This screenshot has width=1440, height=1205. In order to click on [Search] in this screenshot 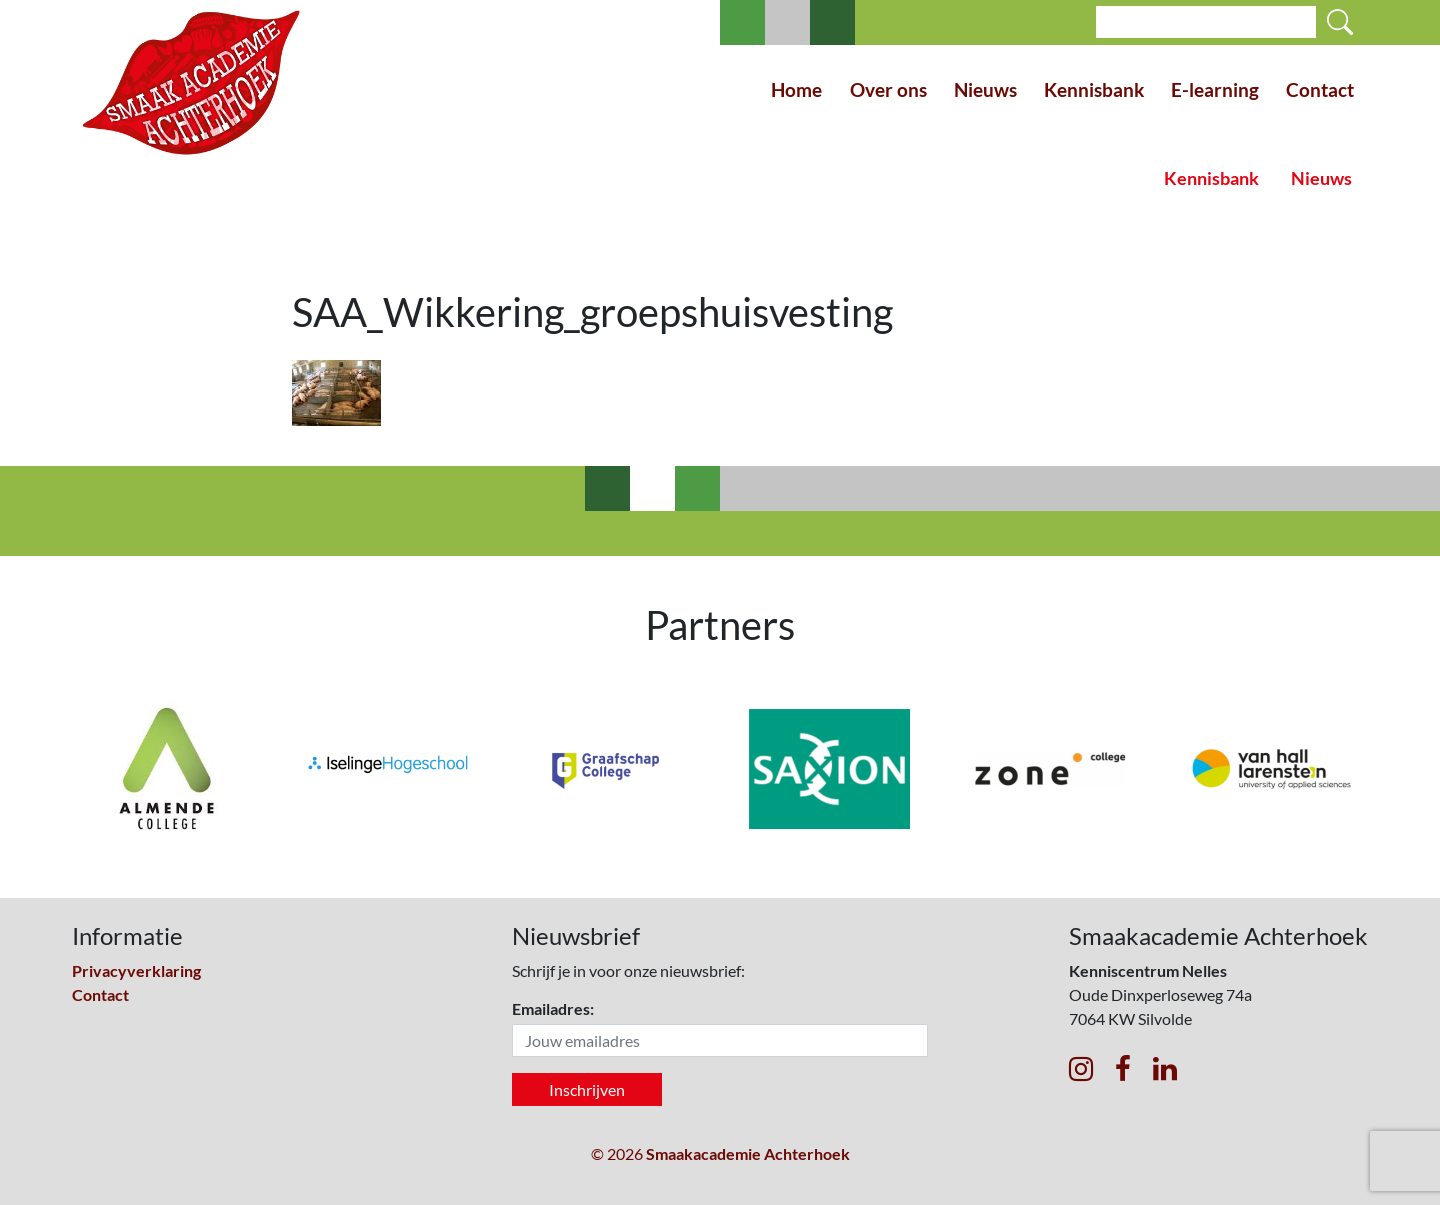, I will do `click(1206, 22)`.